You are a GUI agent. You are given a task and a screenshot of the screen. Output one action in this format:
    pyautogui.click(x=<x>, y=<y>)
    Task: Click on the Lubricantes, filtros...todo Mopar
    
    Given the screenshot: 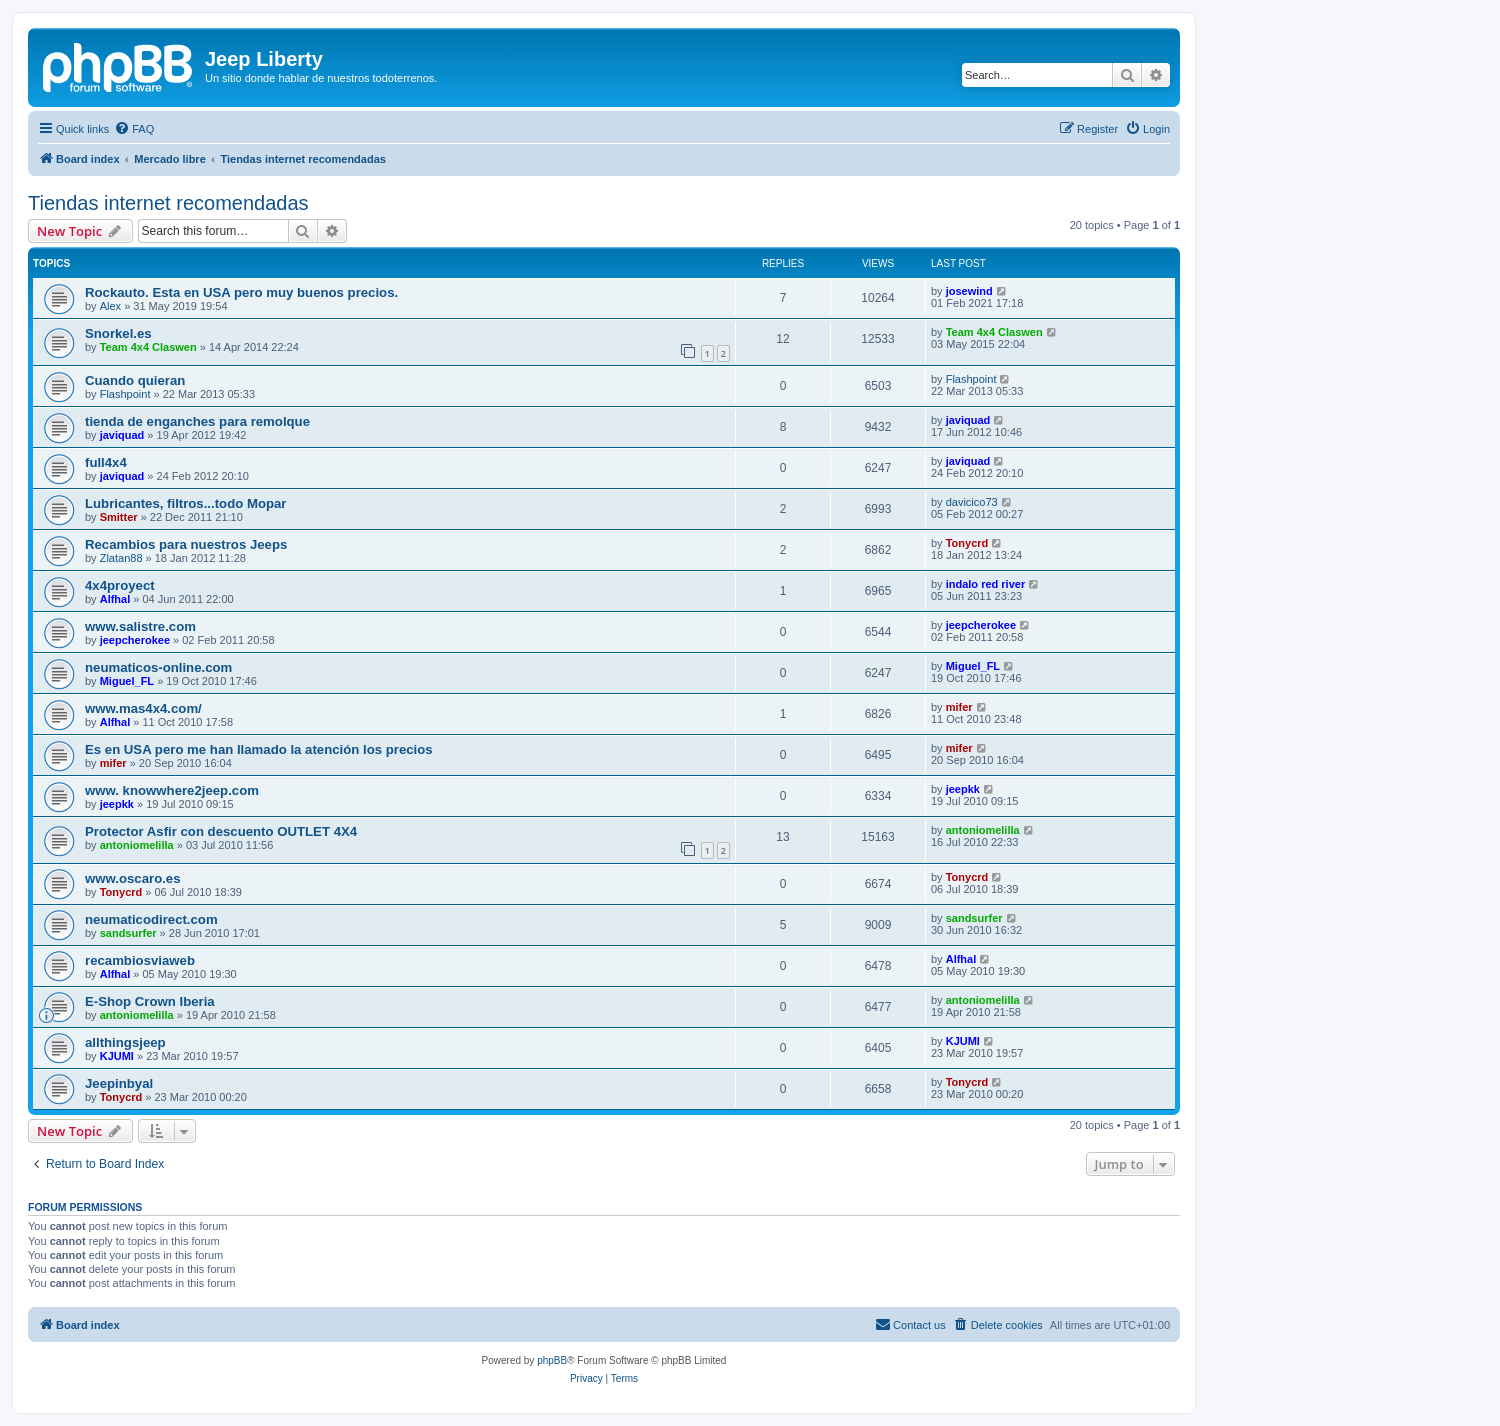 What is the action you would take?
    pyautogui.click(x=185, y=503)
    